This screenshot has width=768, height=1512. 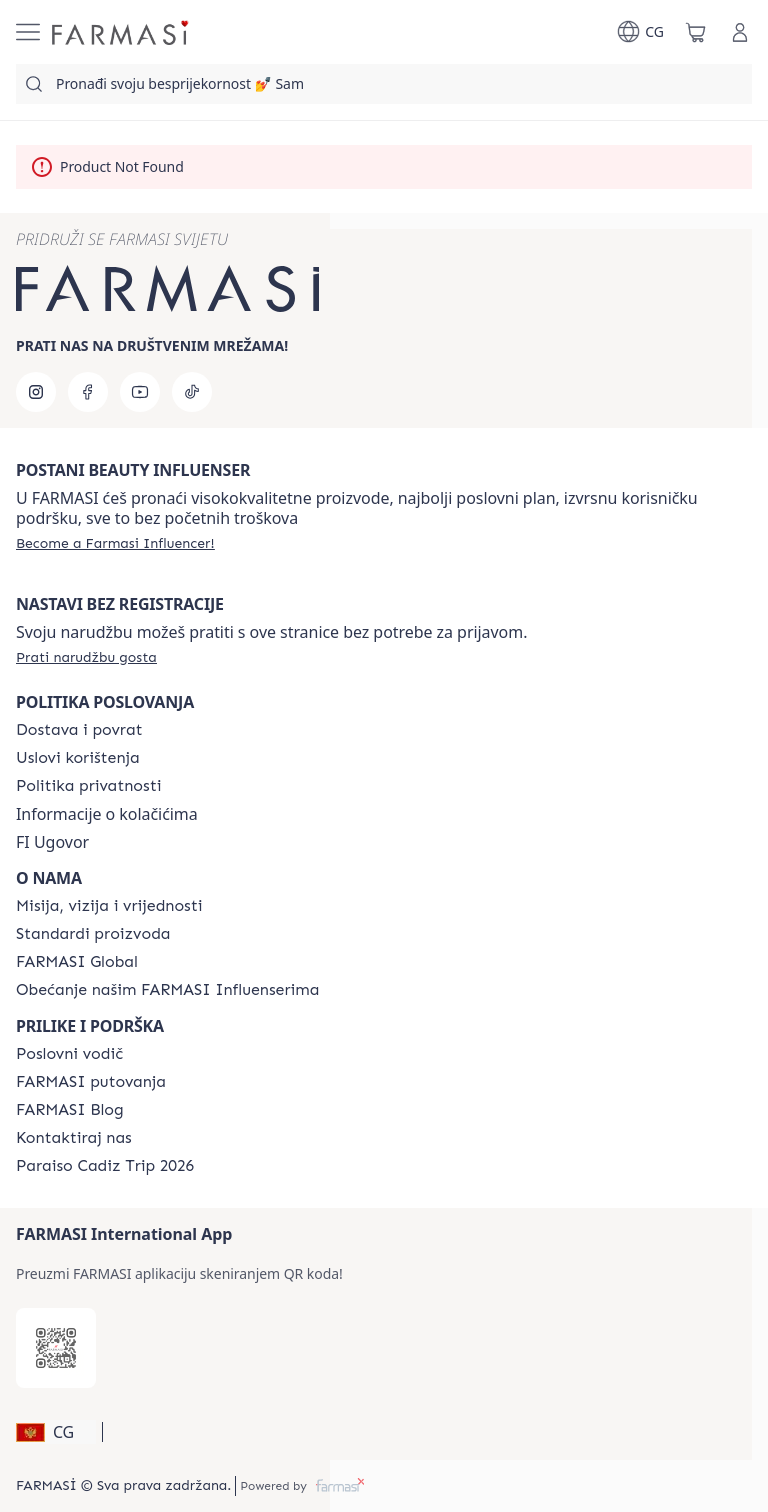 What do you see at coordinates (93, 934) in the screenshot?
I see `[/farmasi/content/product-standards]` at bounding box center [93, 934].